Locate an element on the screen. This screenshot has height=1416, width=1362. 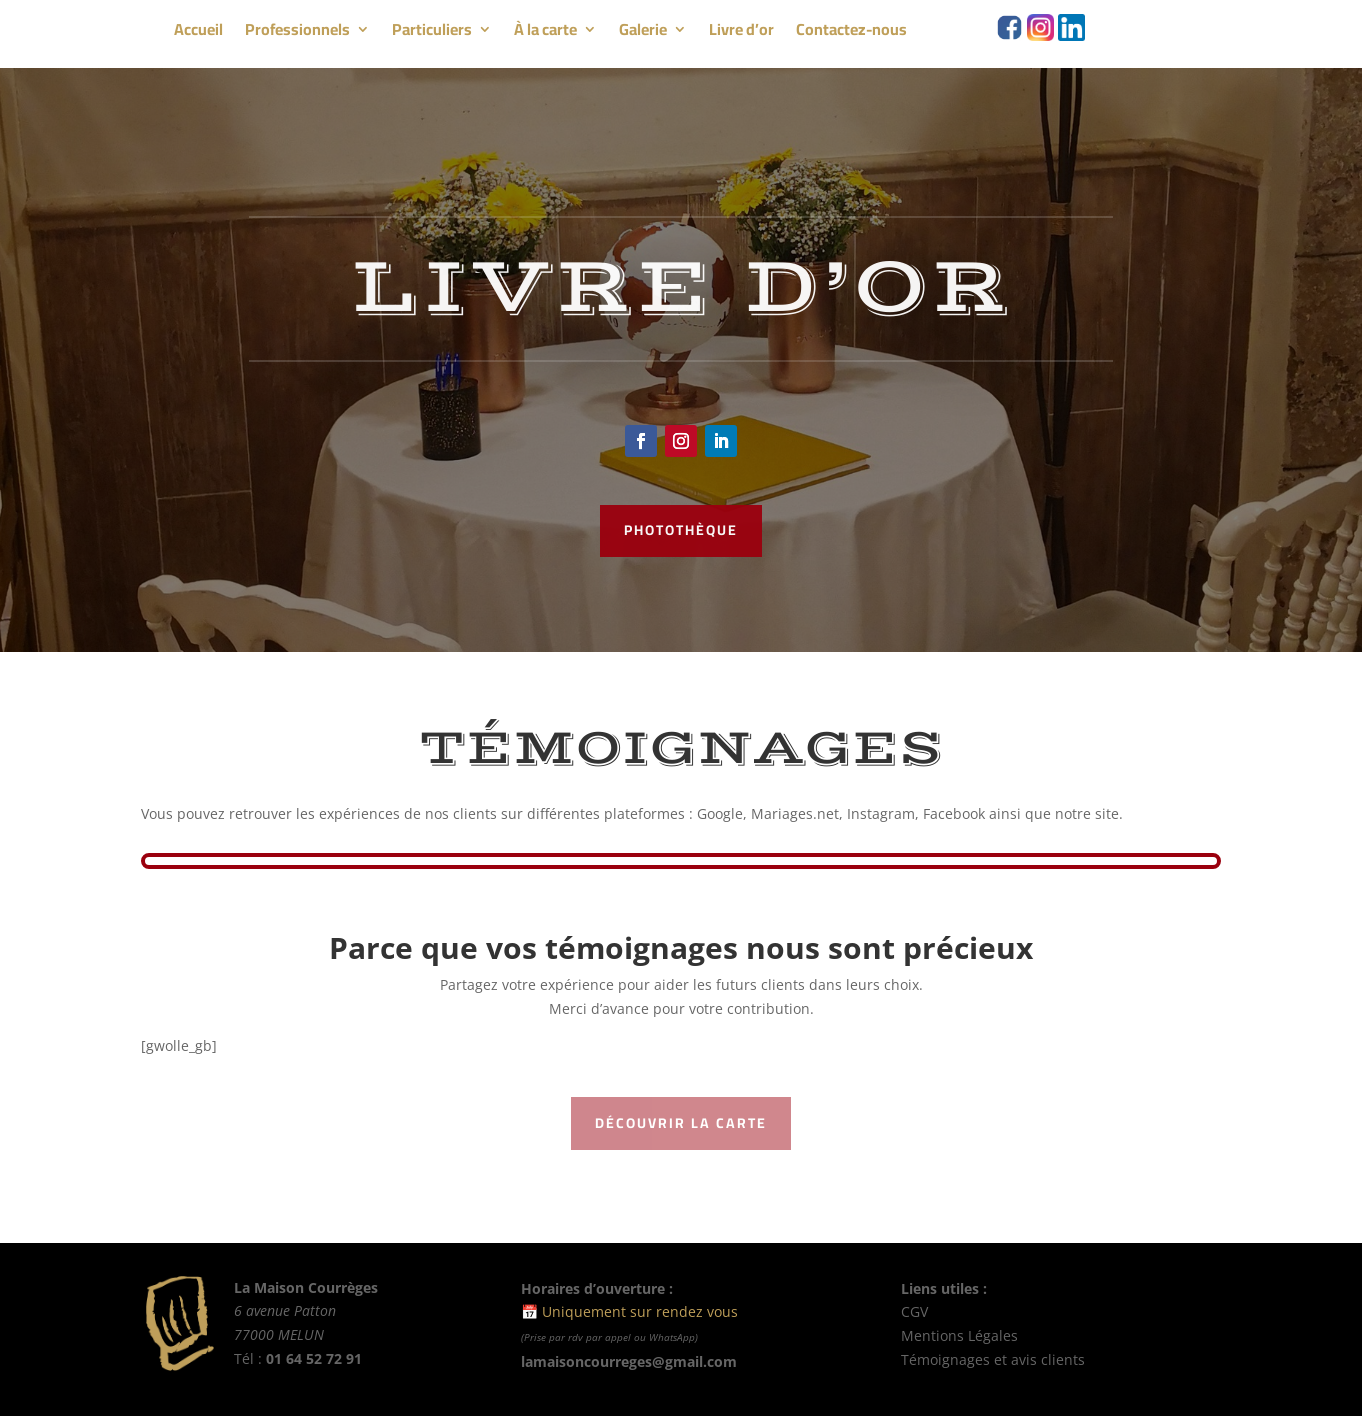
Galerie is located at coordinates (643, 33).